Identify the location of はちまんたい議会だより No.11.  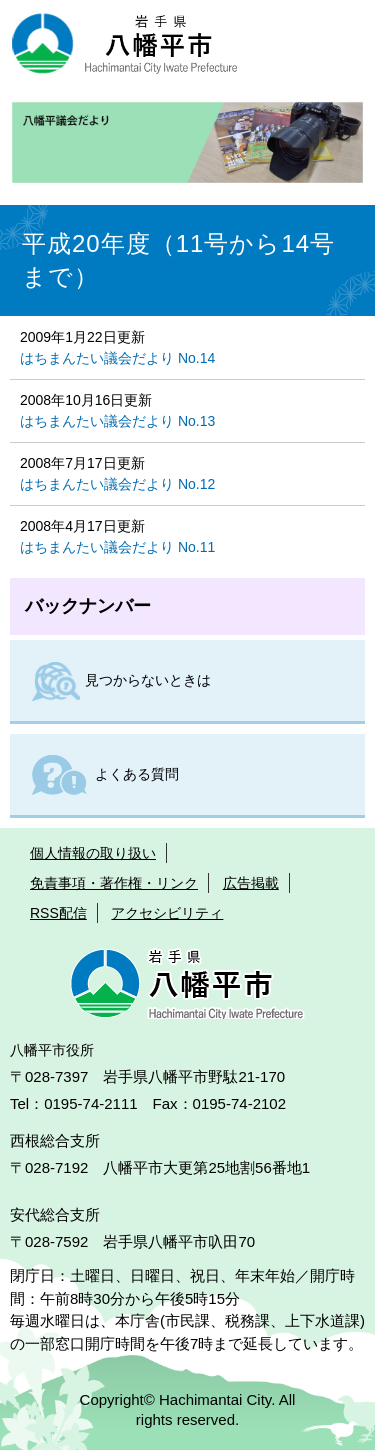
(117, 547).